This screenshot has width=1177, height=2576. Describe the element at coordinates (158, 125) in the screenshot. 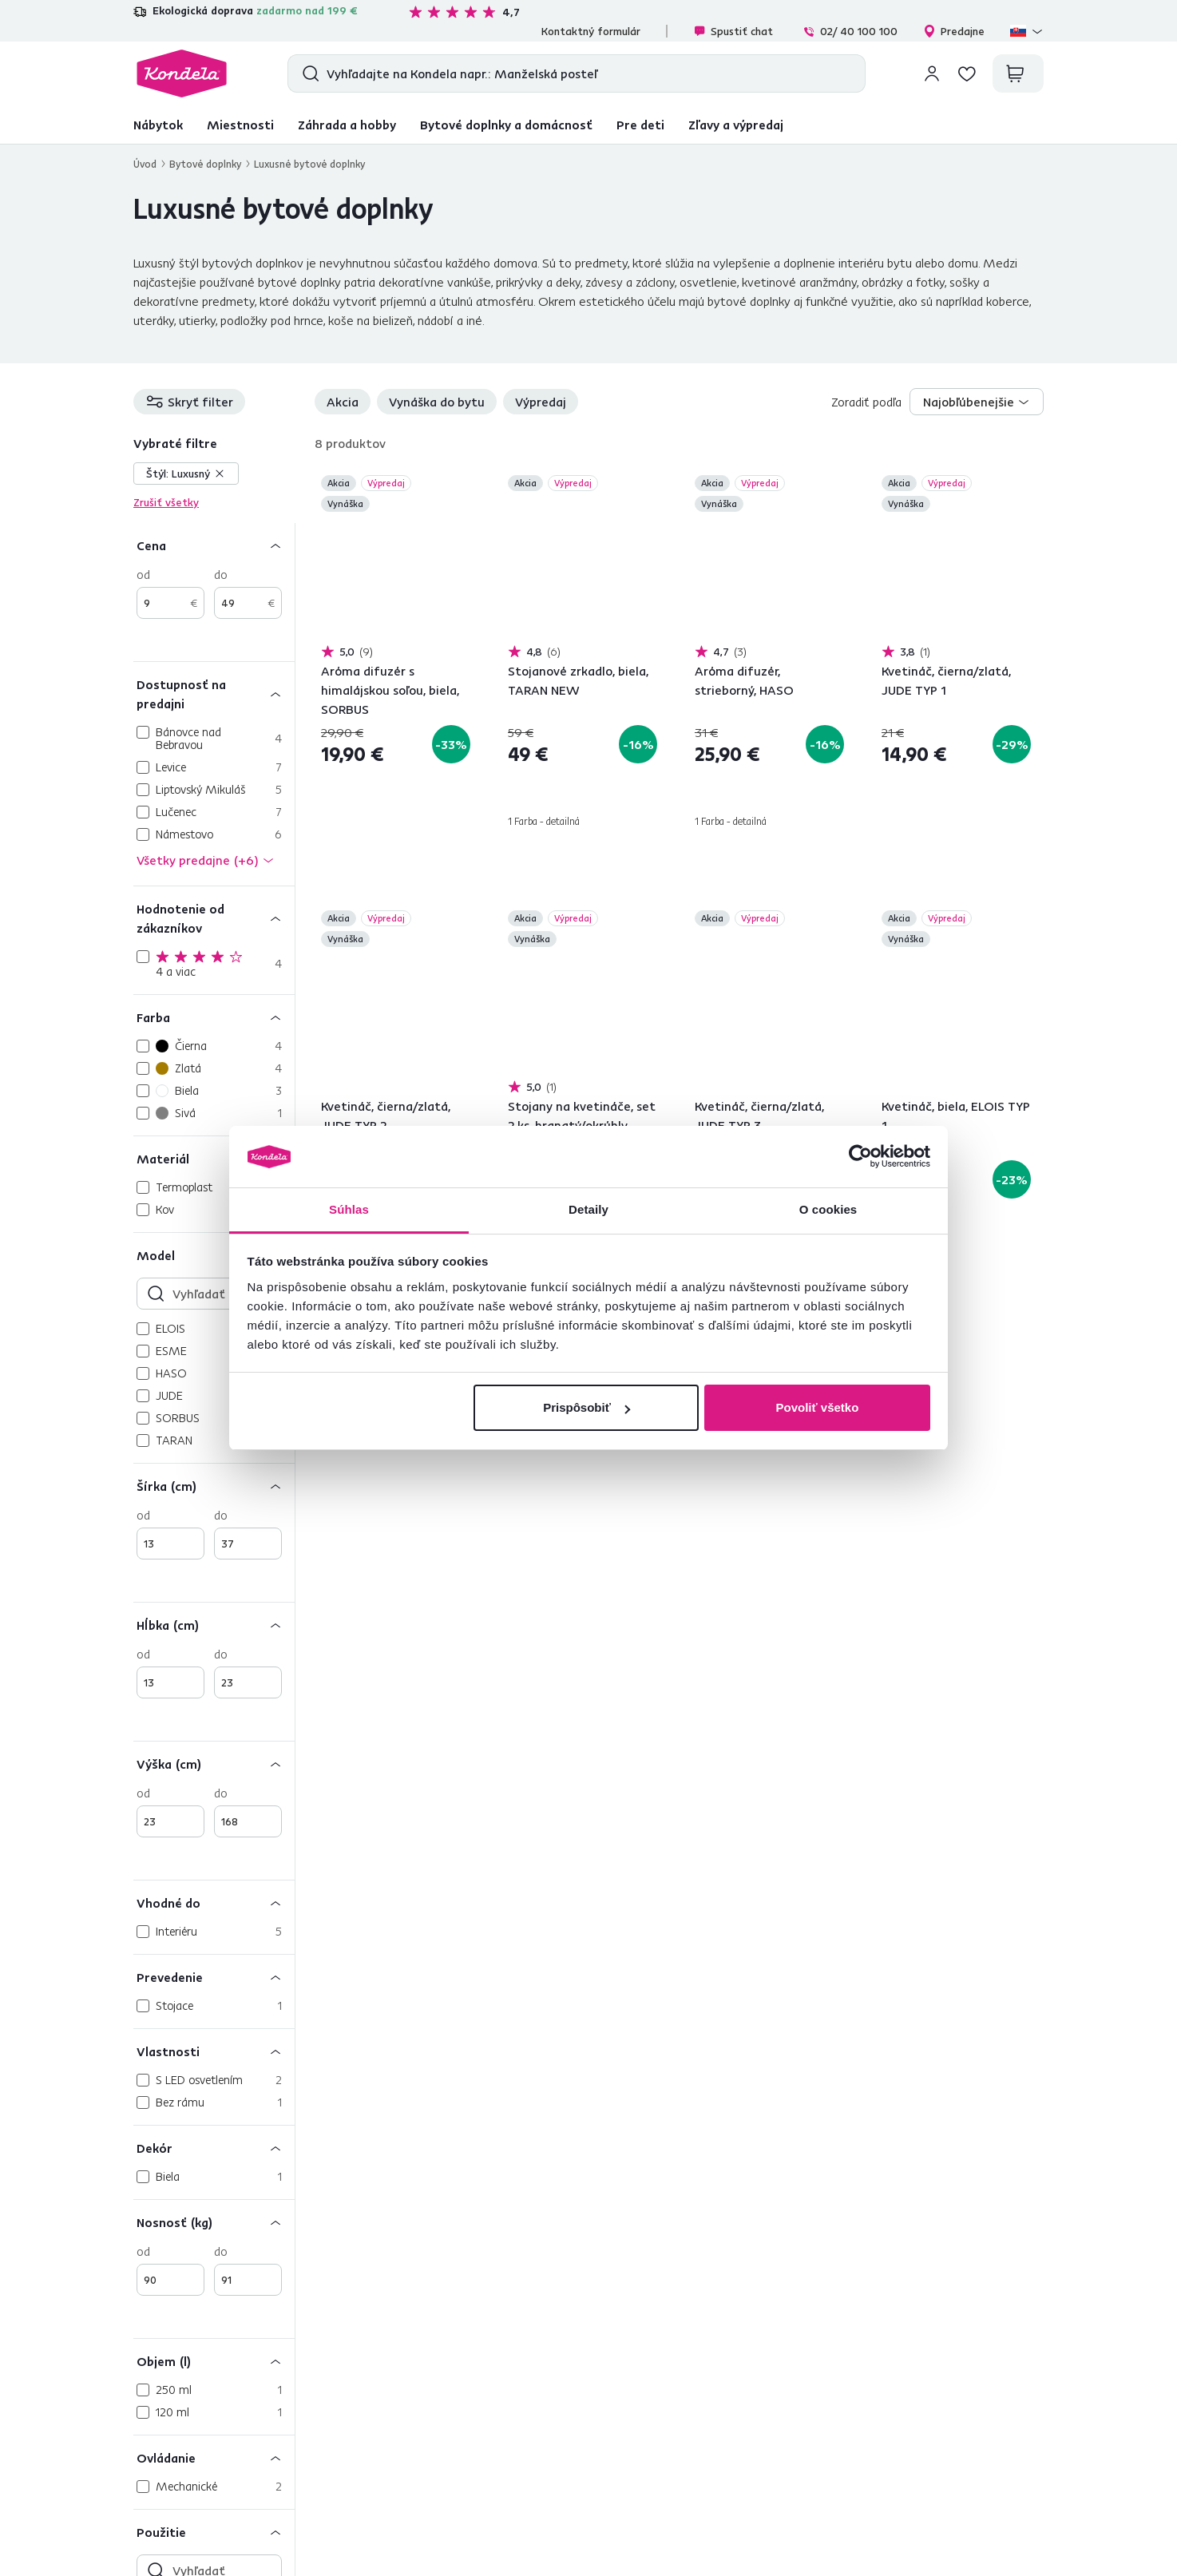

I see `Nábytok` at that location.